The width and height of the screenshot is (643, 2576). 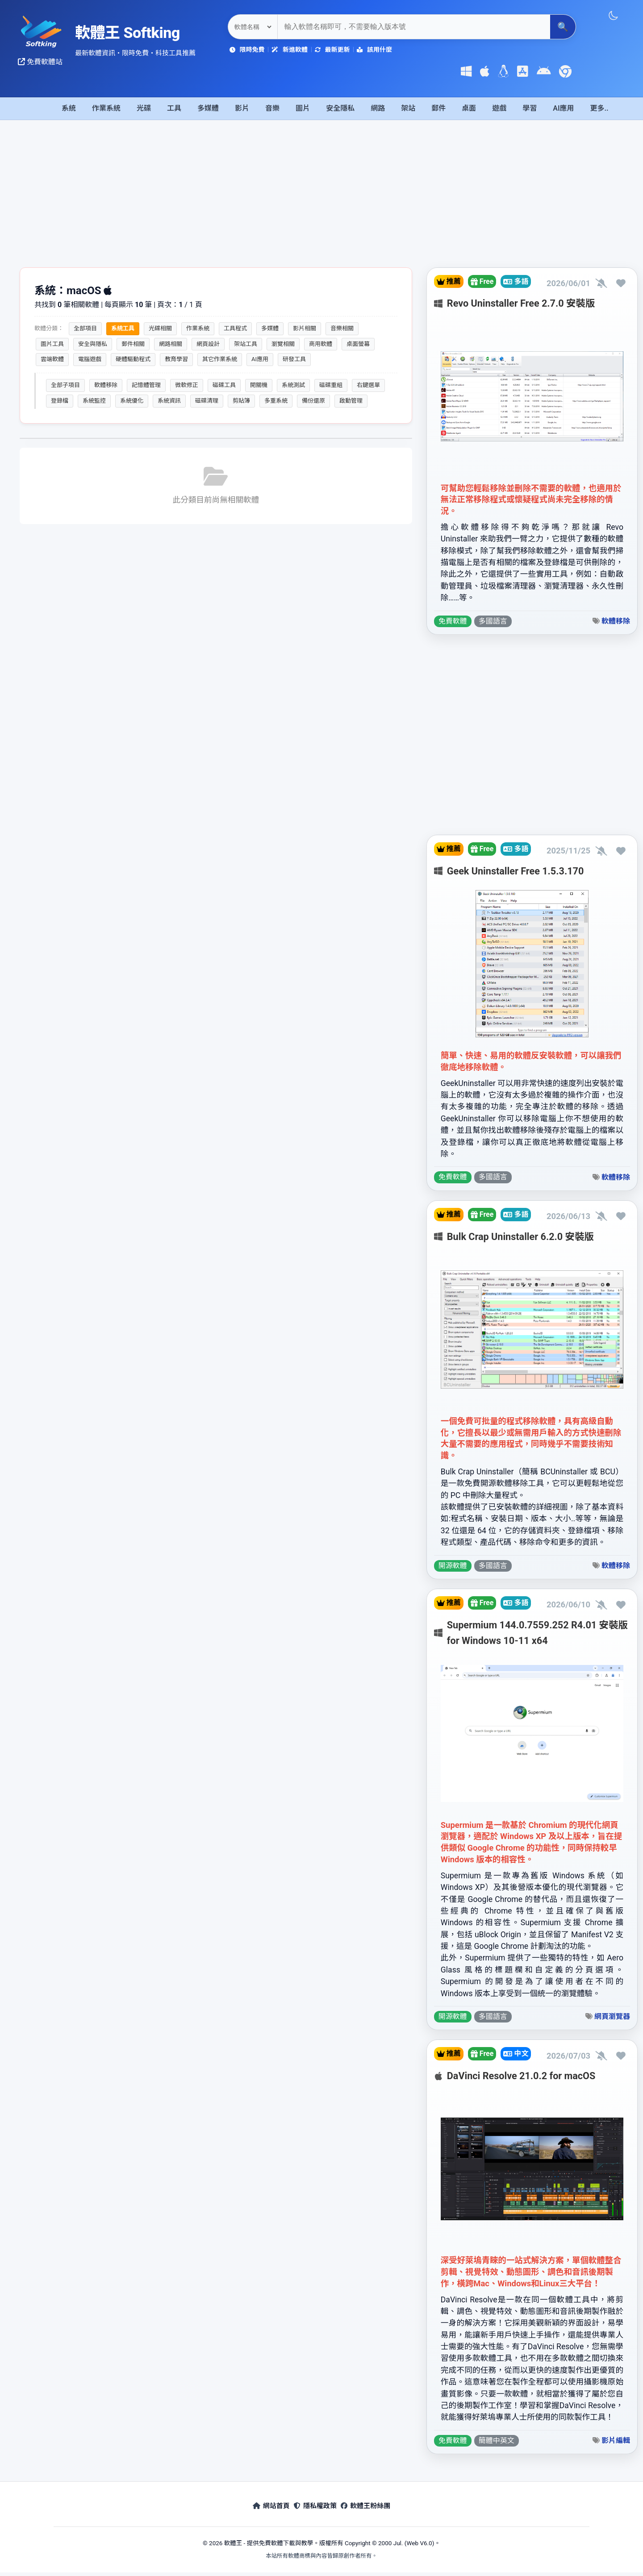 What do you see at coordinates (315, 2511) in the screenshot?
I see `隱私權政策` at bounding box center [315, 2511].